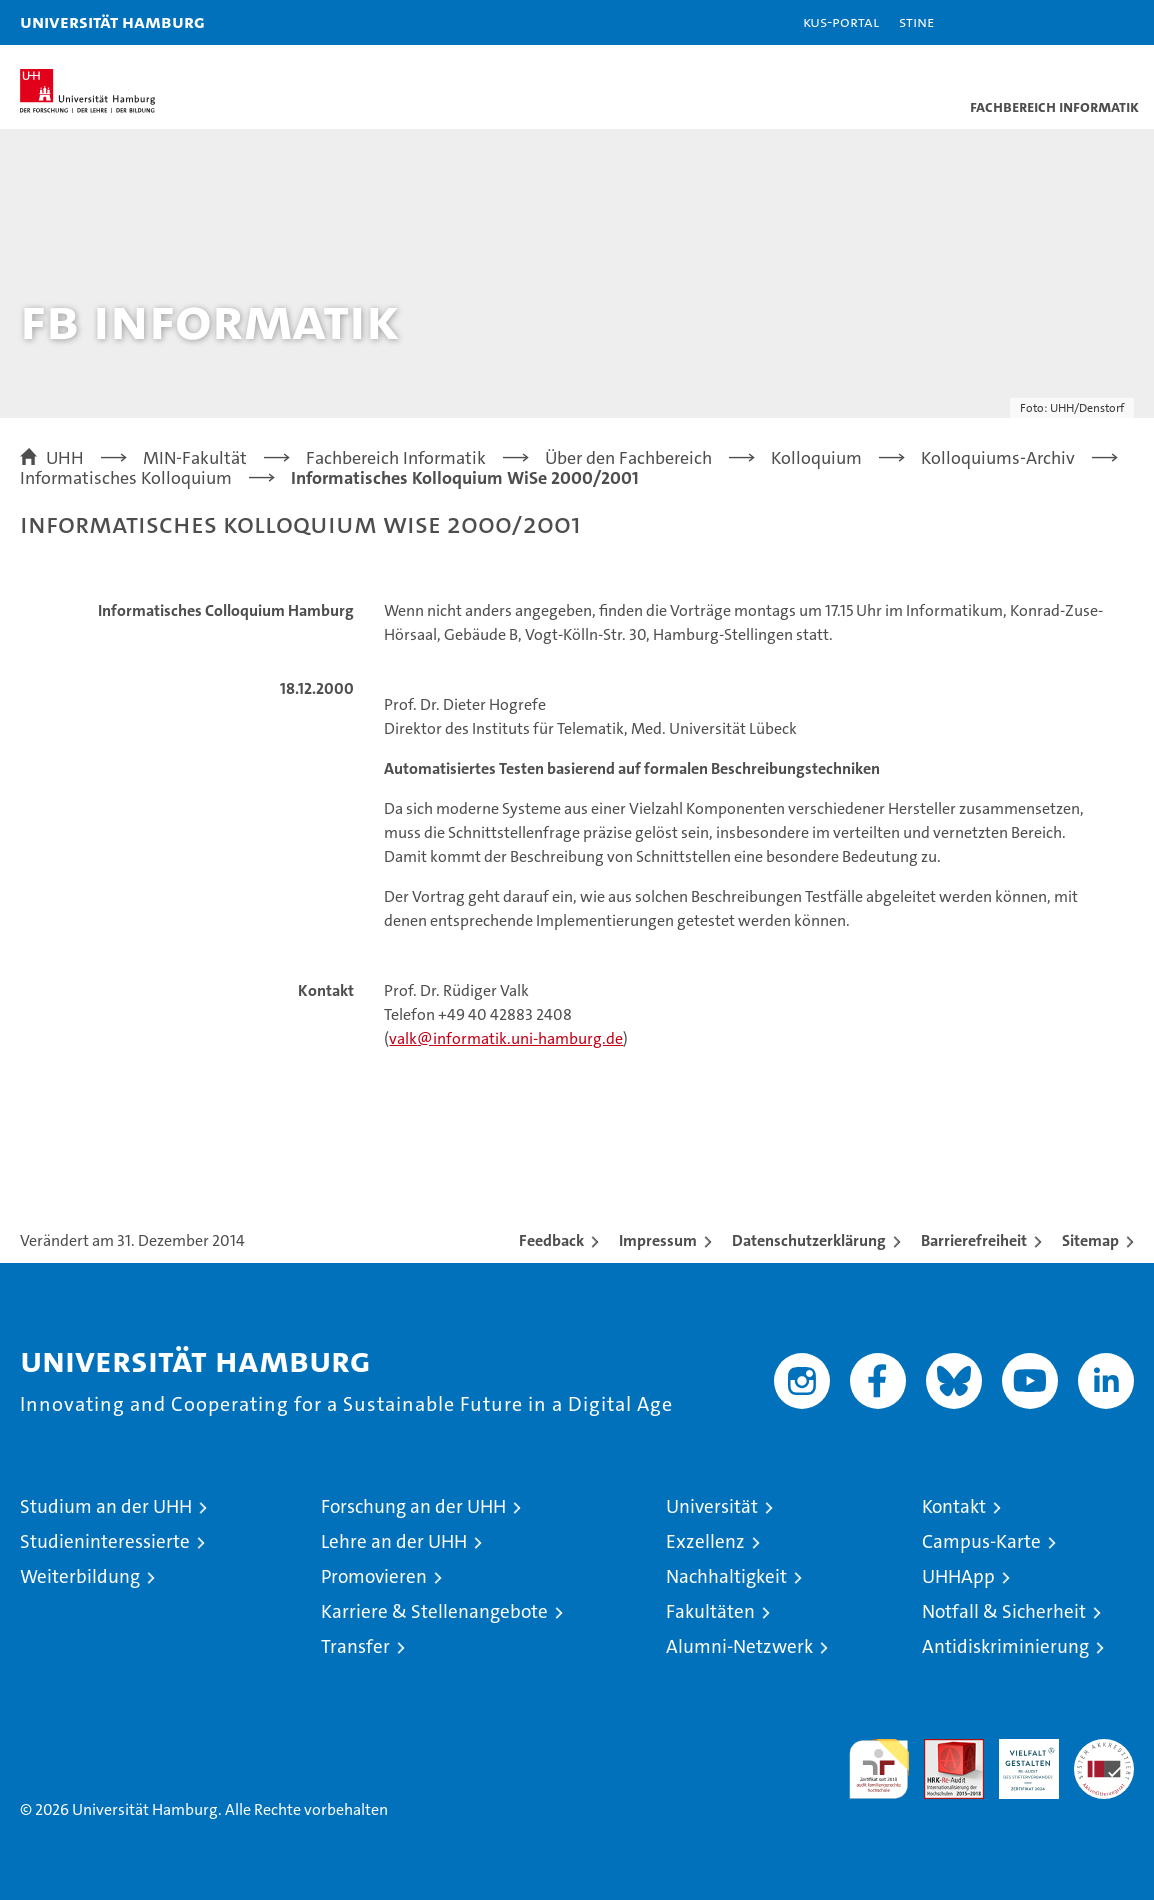 Image resolution: width=1154 pixels, height=1900 pixels. I want to click on Forschung an der UHH, so click(413, 1506).